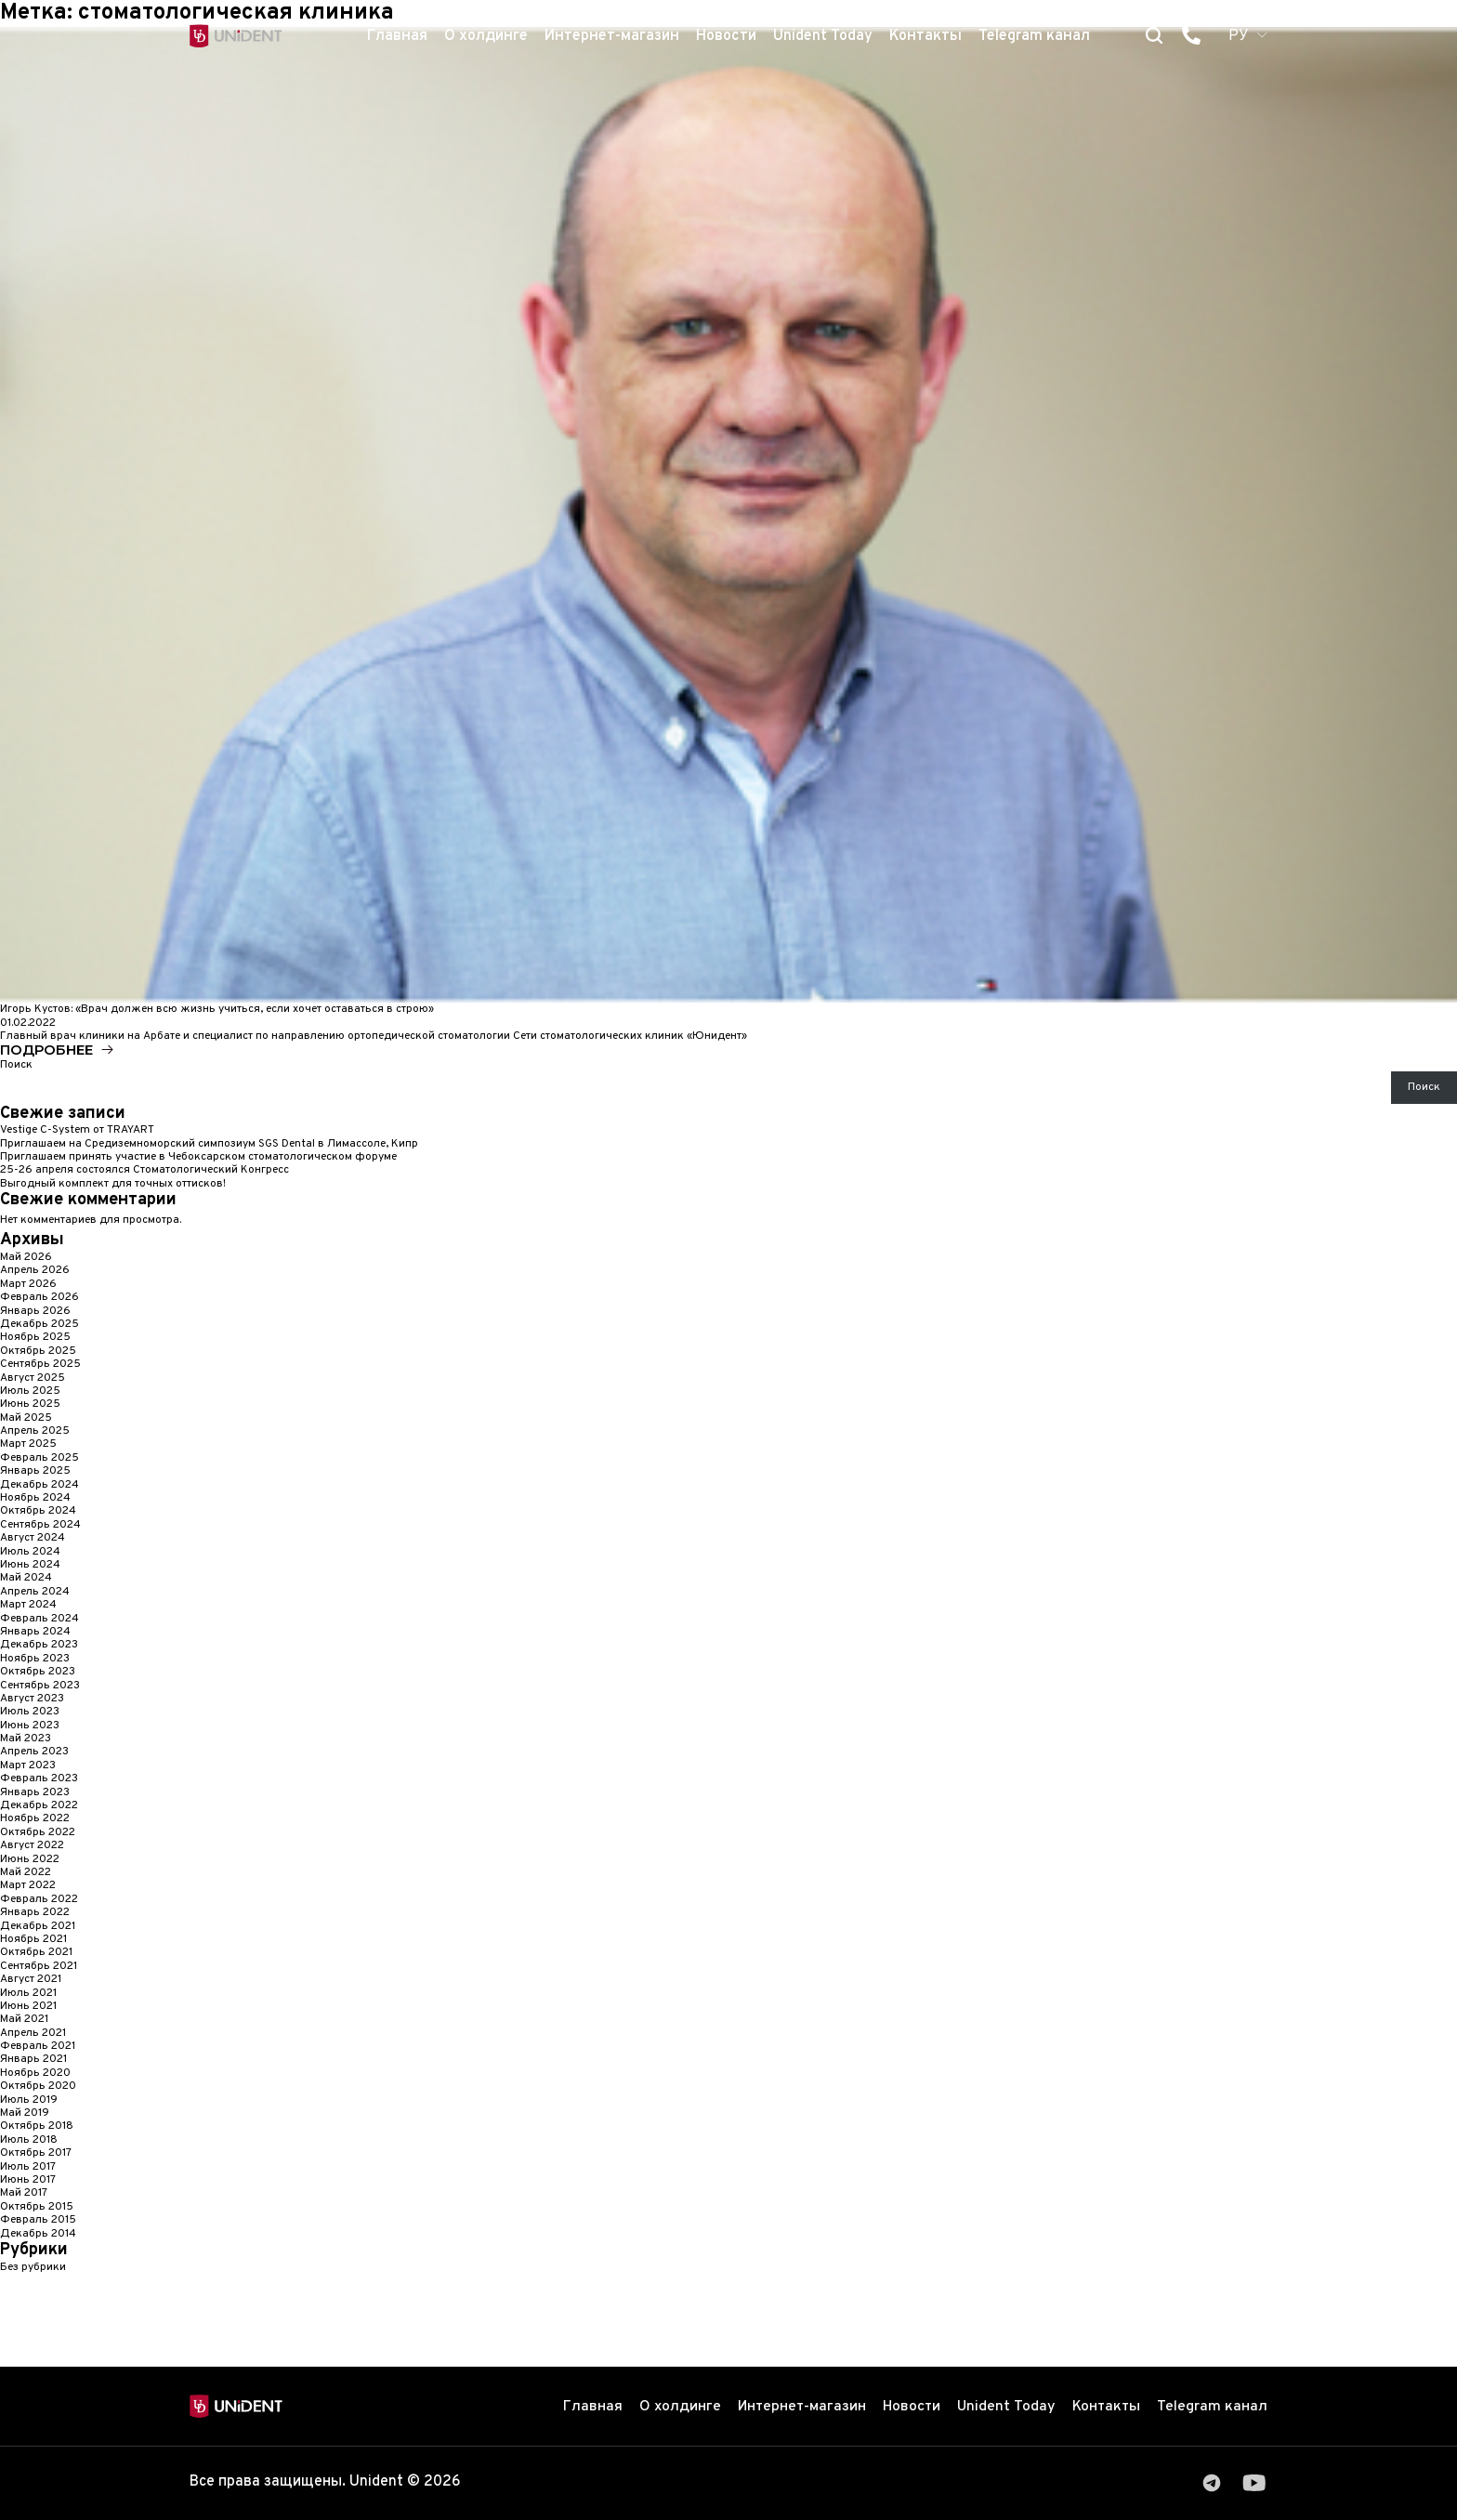 This screenshot has height=2520, width=1457. Describe the element at coordinates (32, 1699) in the screenshot. I see `Август 2023` at that location.